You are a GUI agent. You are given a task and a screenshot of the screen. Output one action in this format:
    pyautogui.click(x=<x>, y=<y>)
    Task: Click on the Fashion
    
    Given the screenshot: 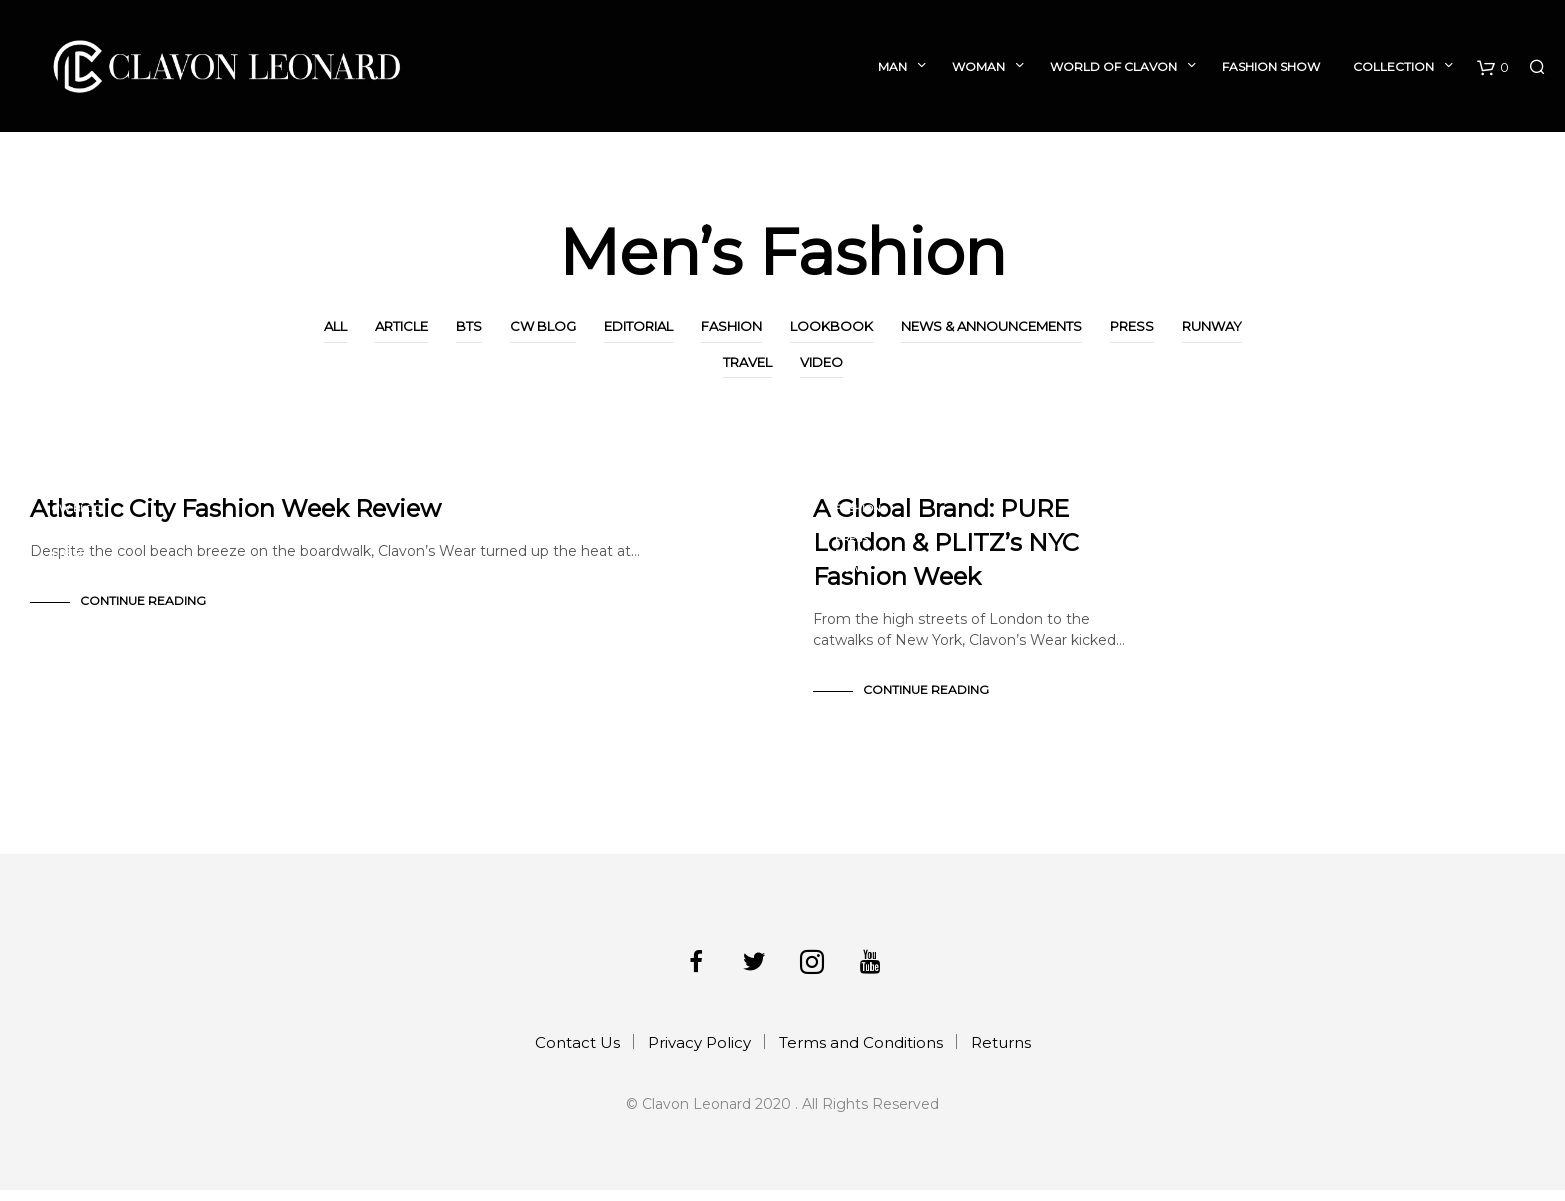 What is the action you would take?
    pyautogui.click(x=731, y=326)
    